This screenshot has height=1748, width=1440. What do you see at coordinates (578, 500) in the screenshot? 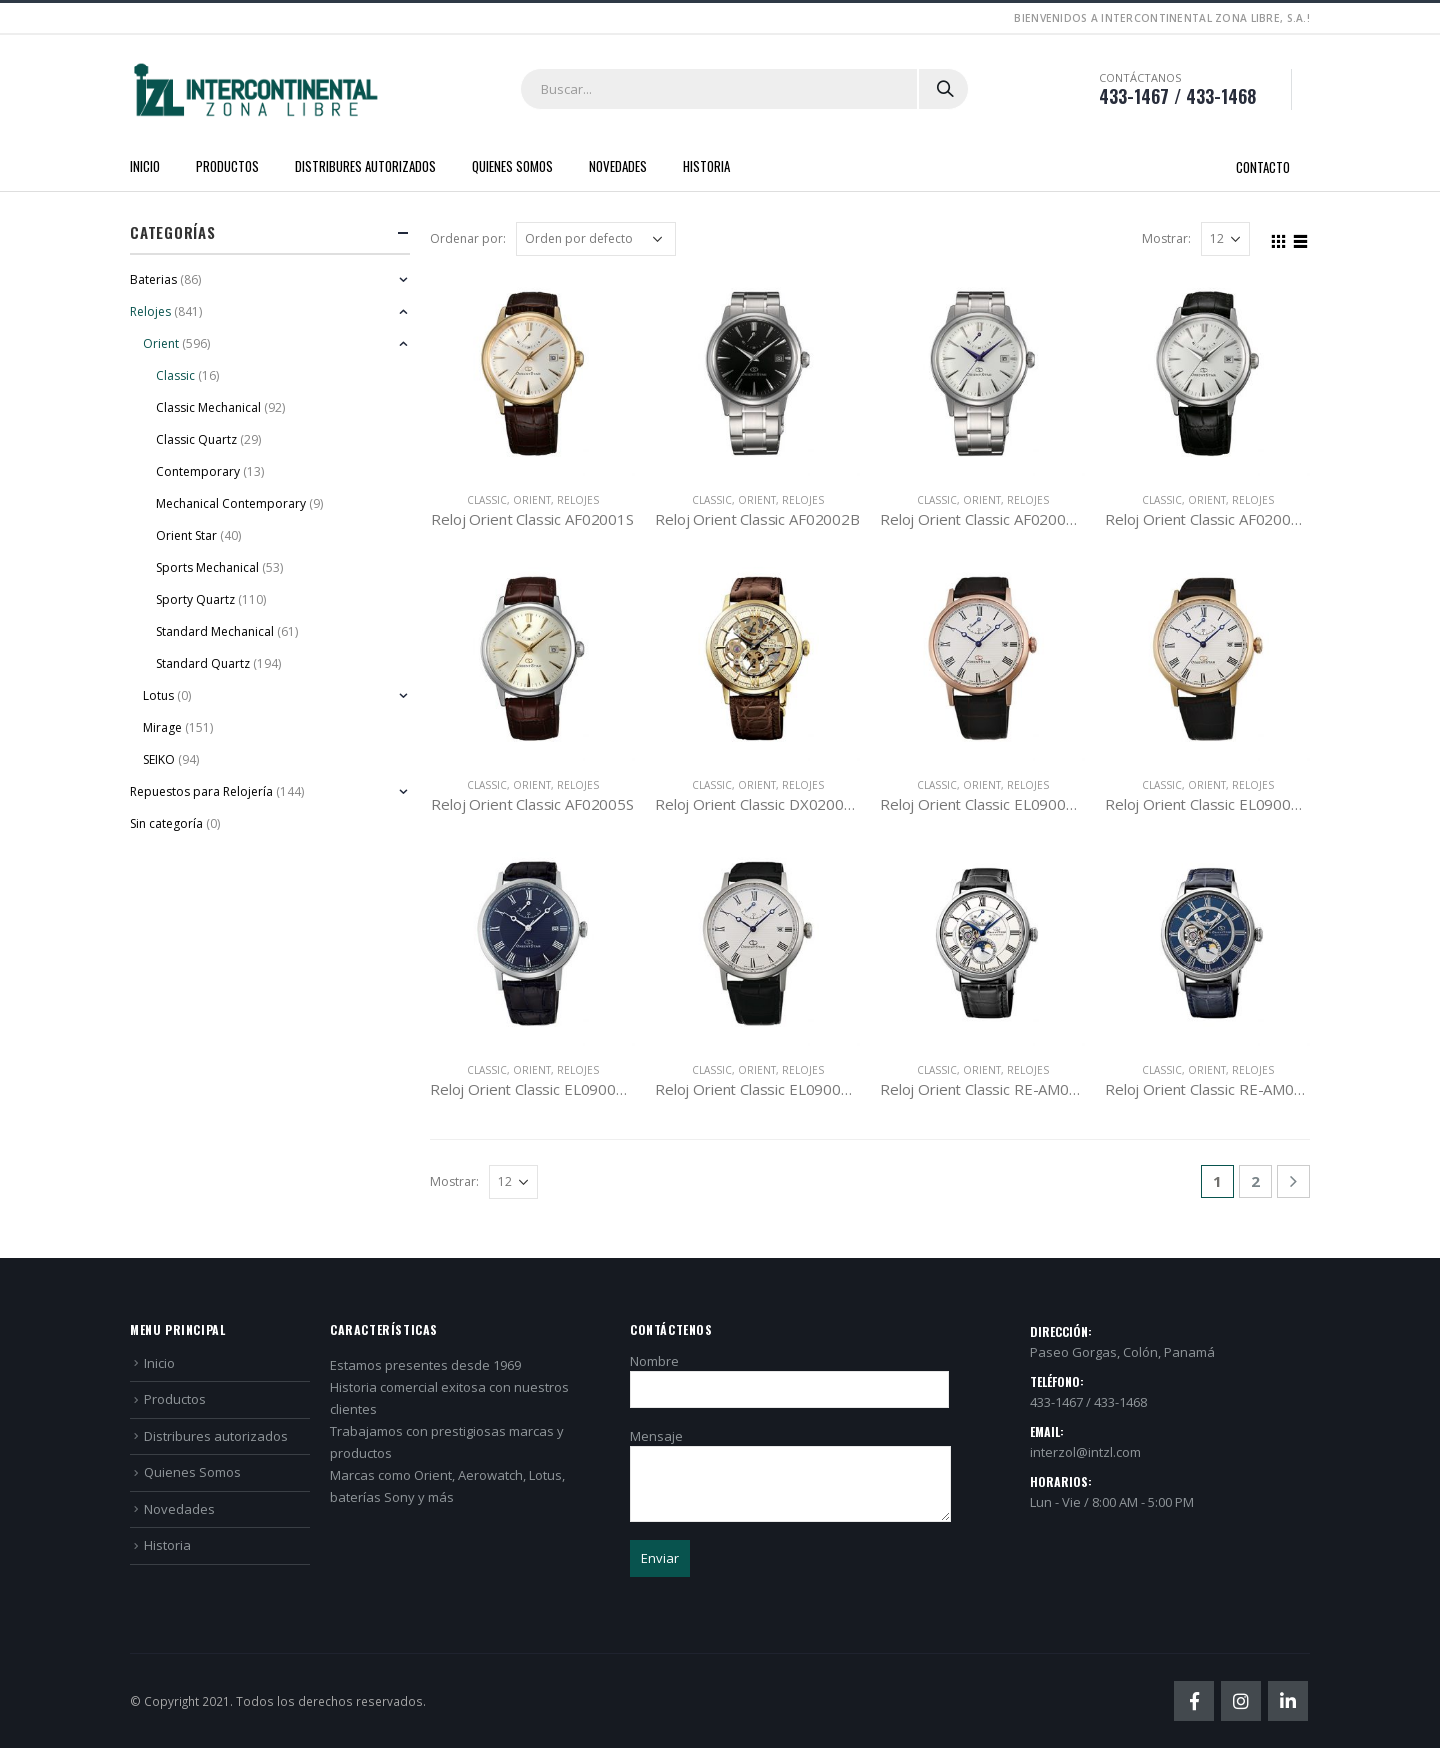
I see `Relojes` at bounding box center [578, 500].